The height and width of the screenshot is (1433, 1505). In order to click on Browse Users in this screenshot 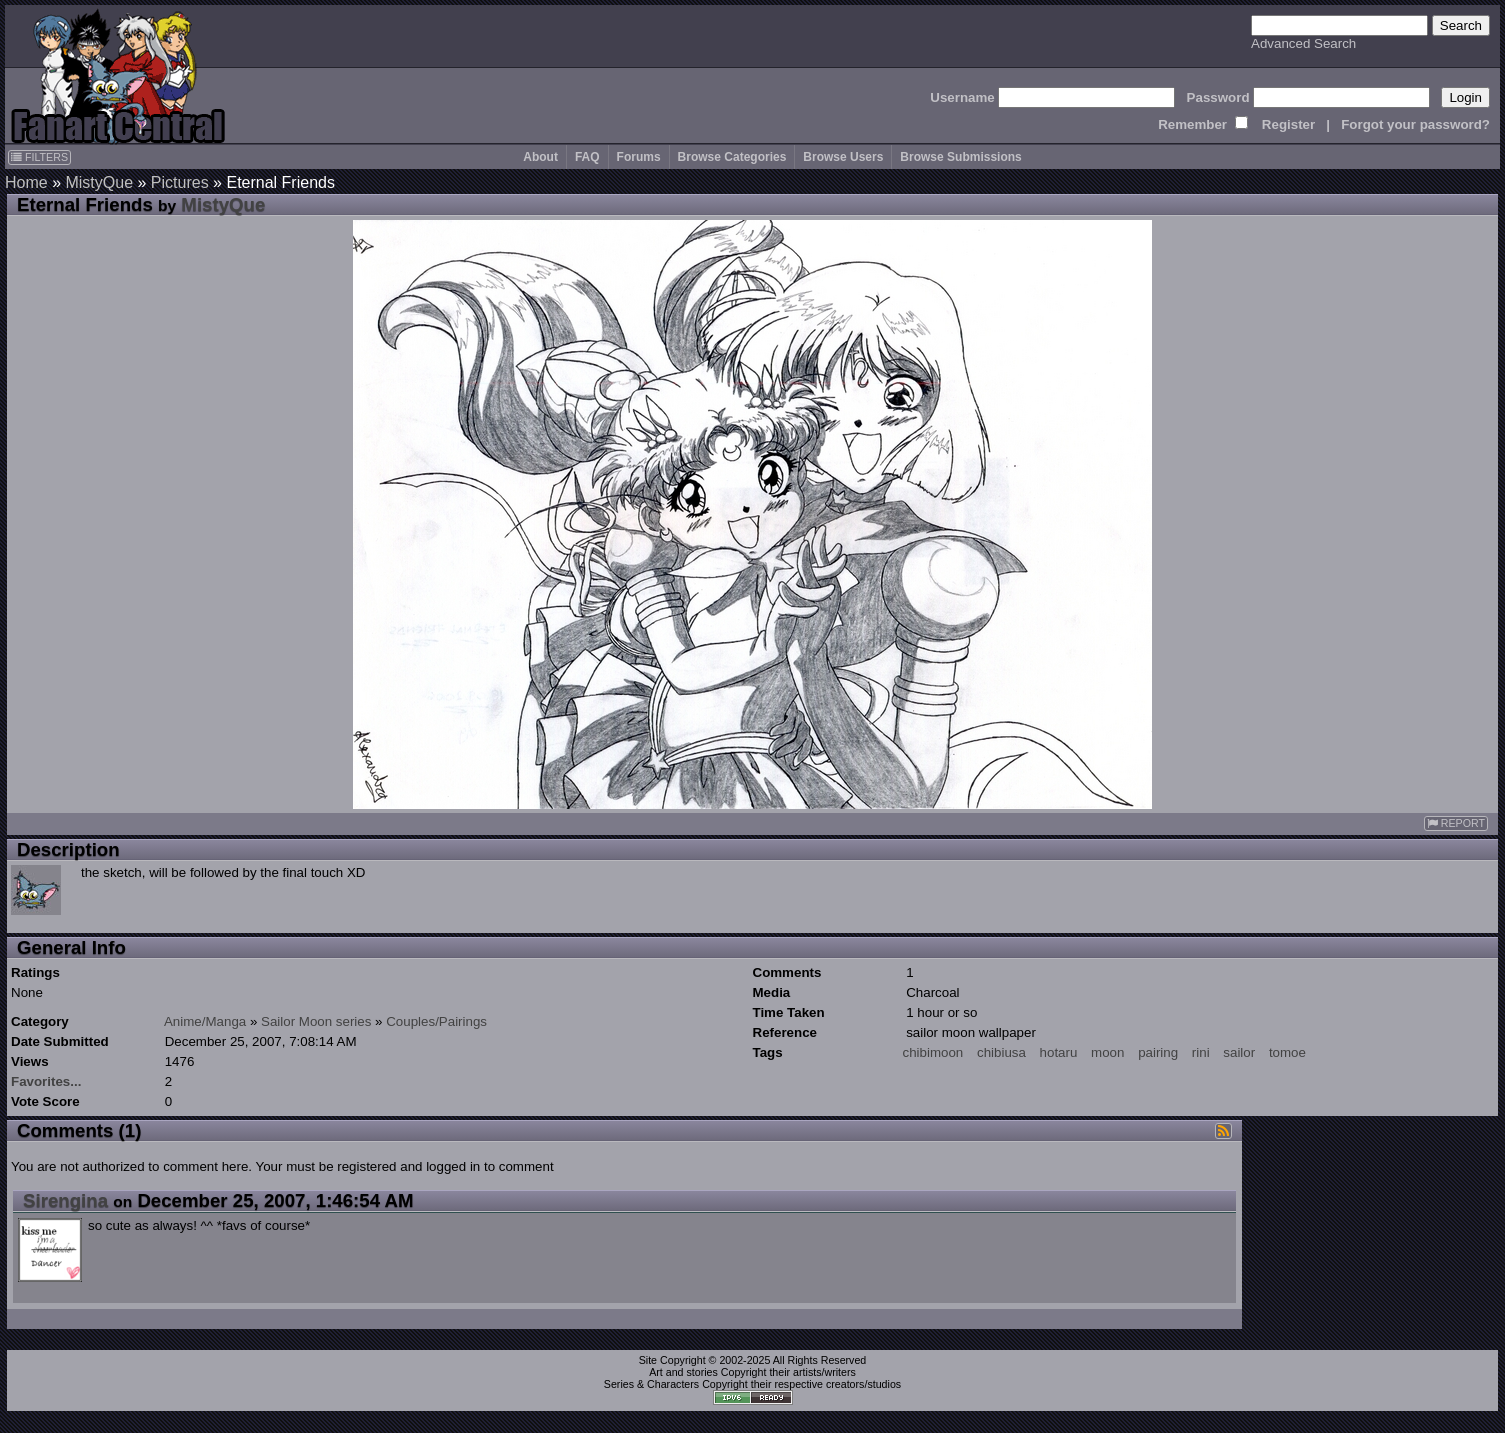, I will do `click(843, 157)`.